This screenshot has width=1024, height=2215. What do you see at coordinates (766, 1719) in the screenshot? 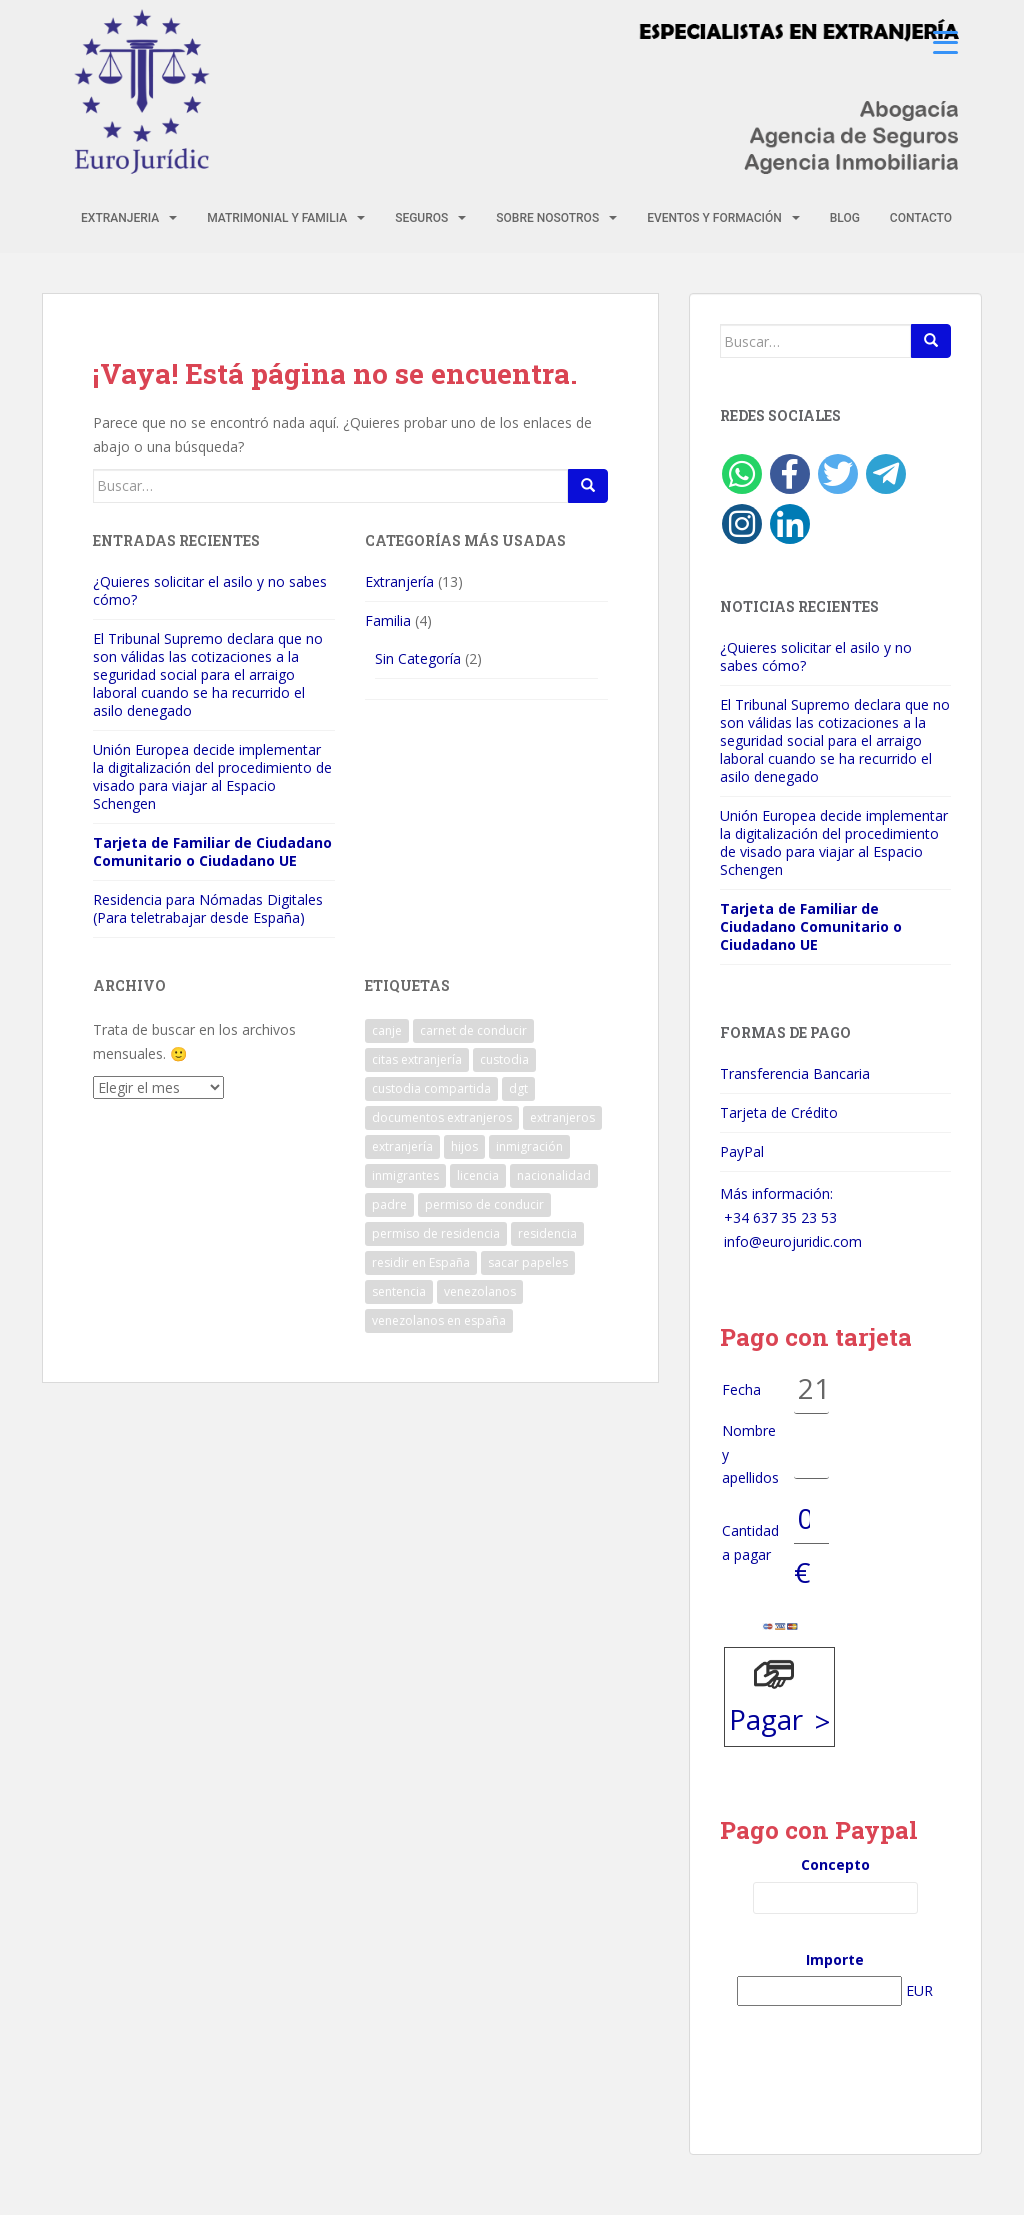
I see `Pagar` at bounding box center [766, 1719].